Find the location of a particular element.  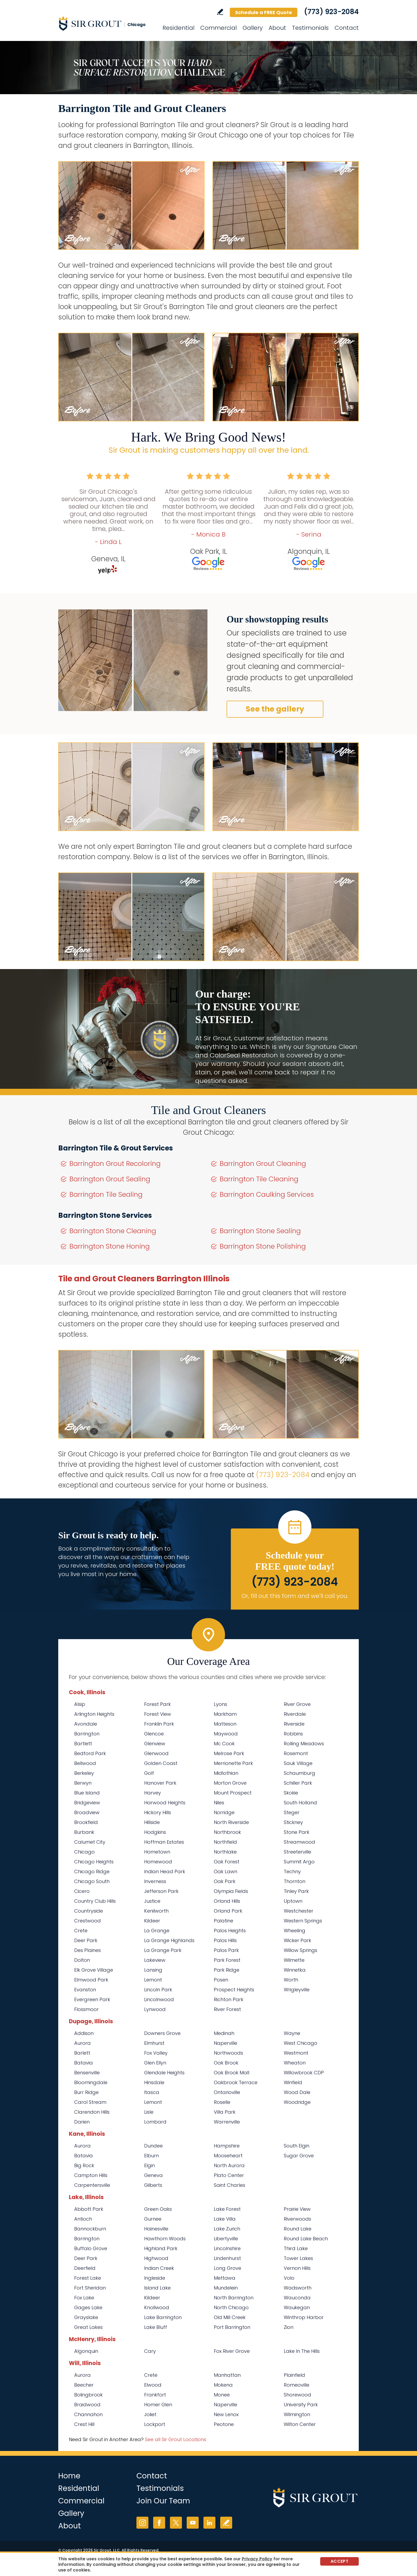

Elk Grove Village is located at coordinates (93, 1970).